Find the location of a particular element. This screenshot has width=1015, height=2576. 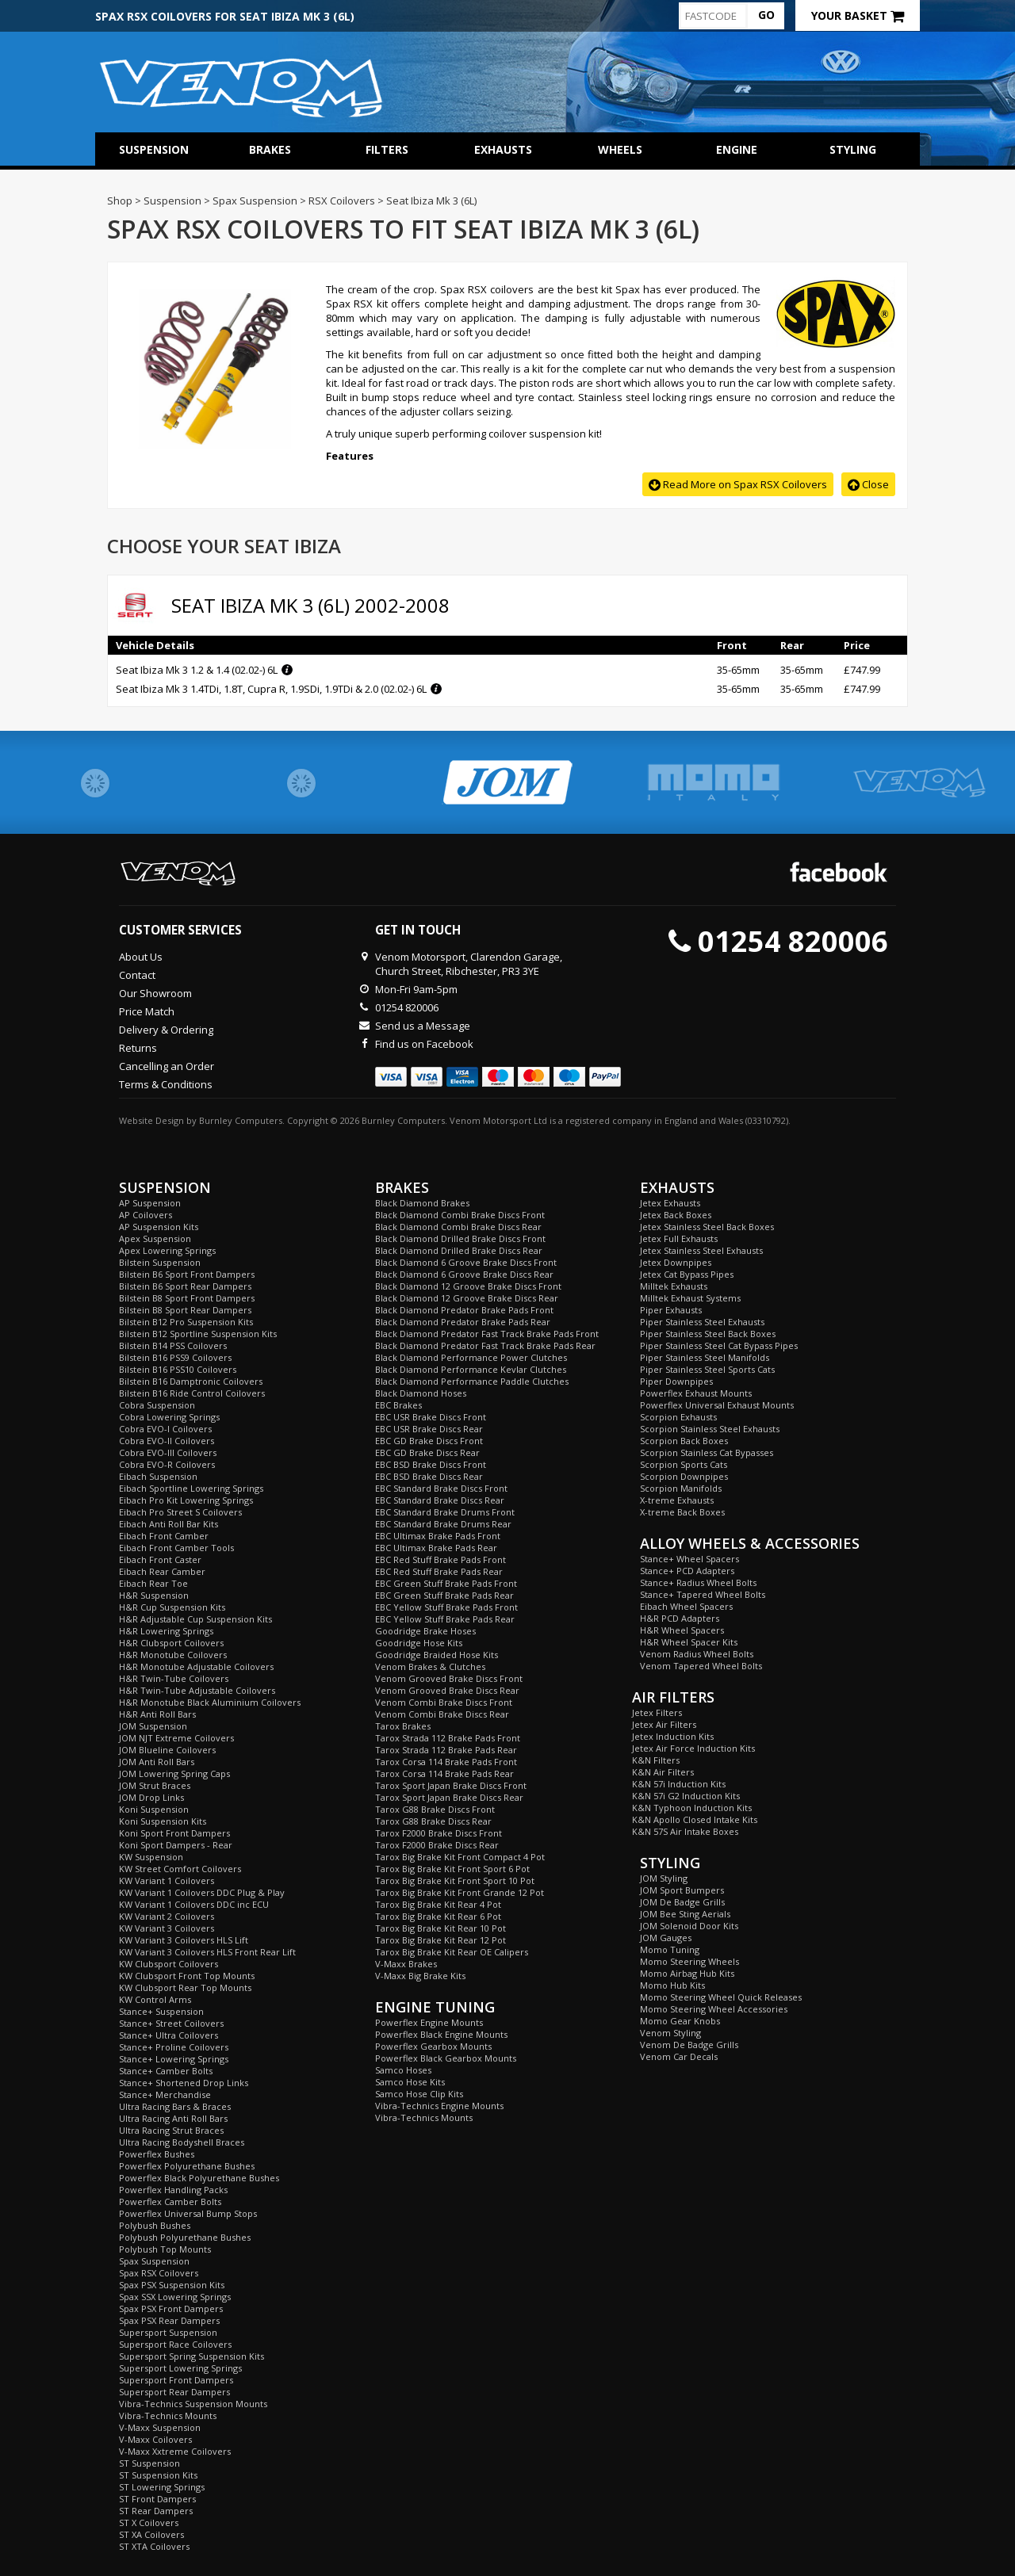

JOM Blueline Coilovers is located at coordinates (167, 1750).